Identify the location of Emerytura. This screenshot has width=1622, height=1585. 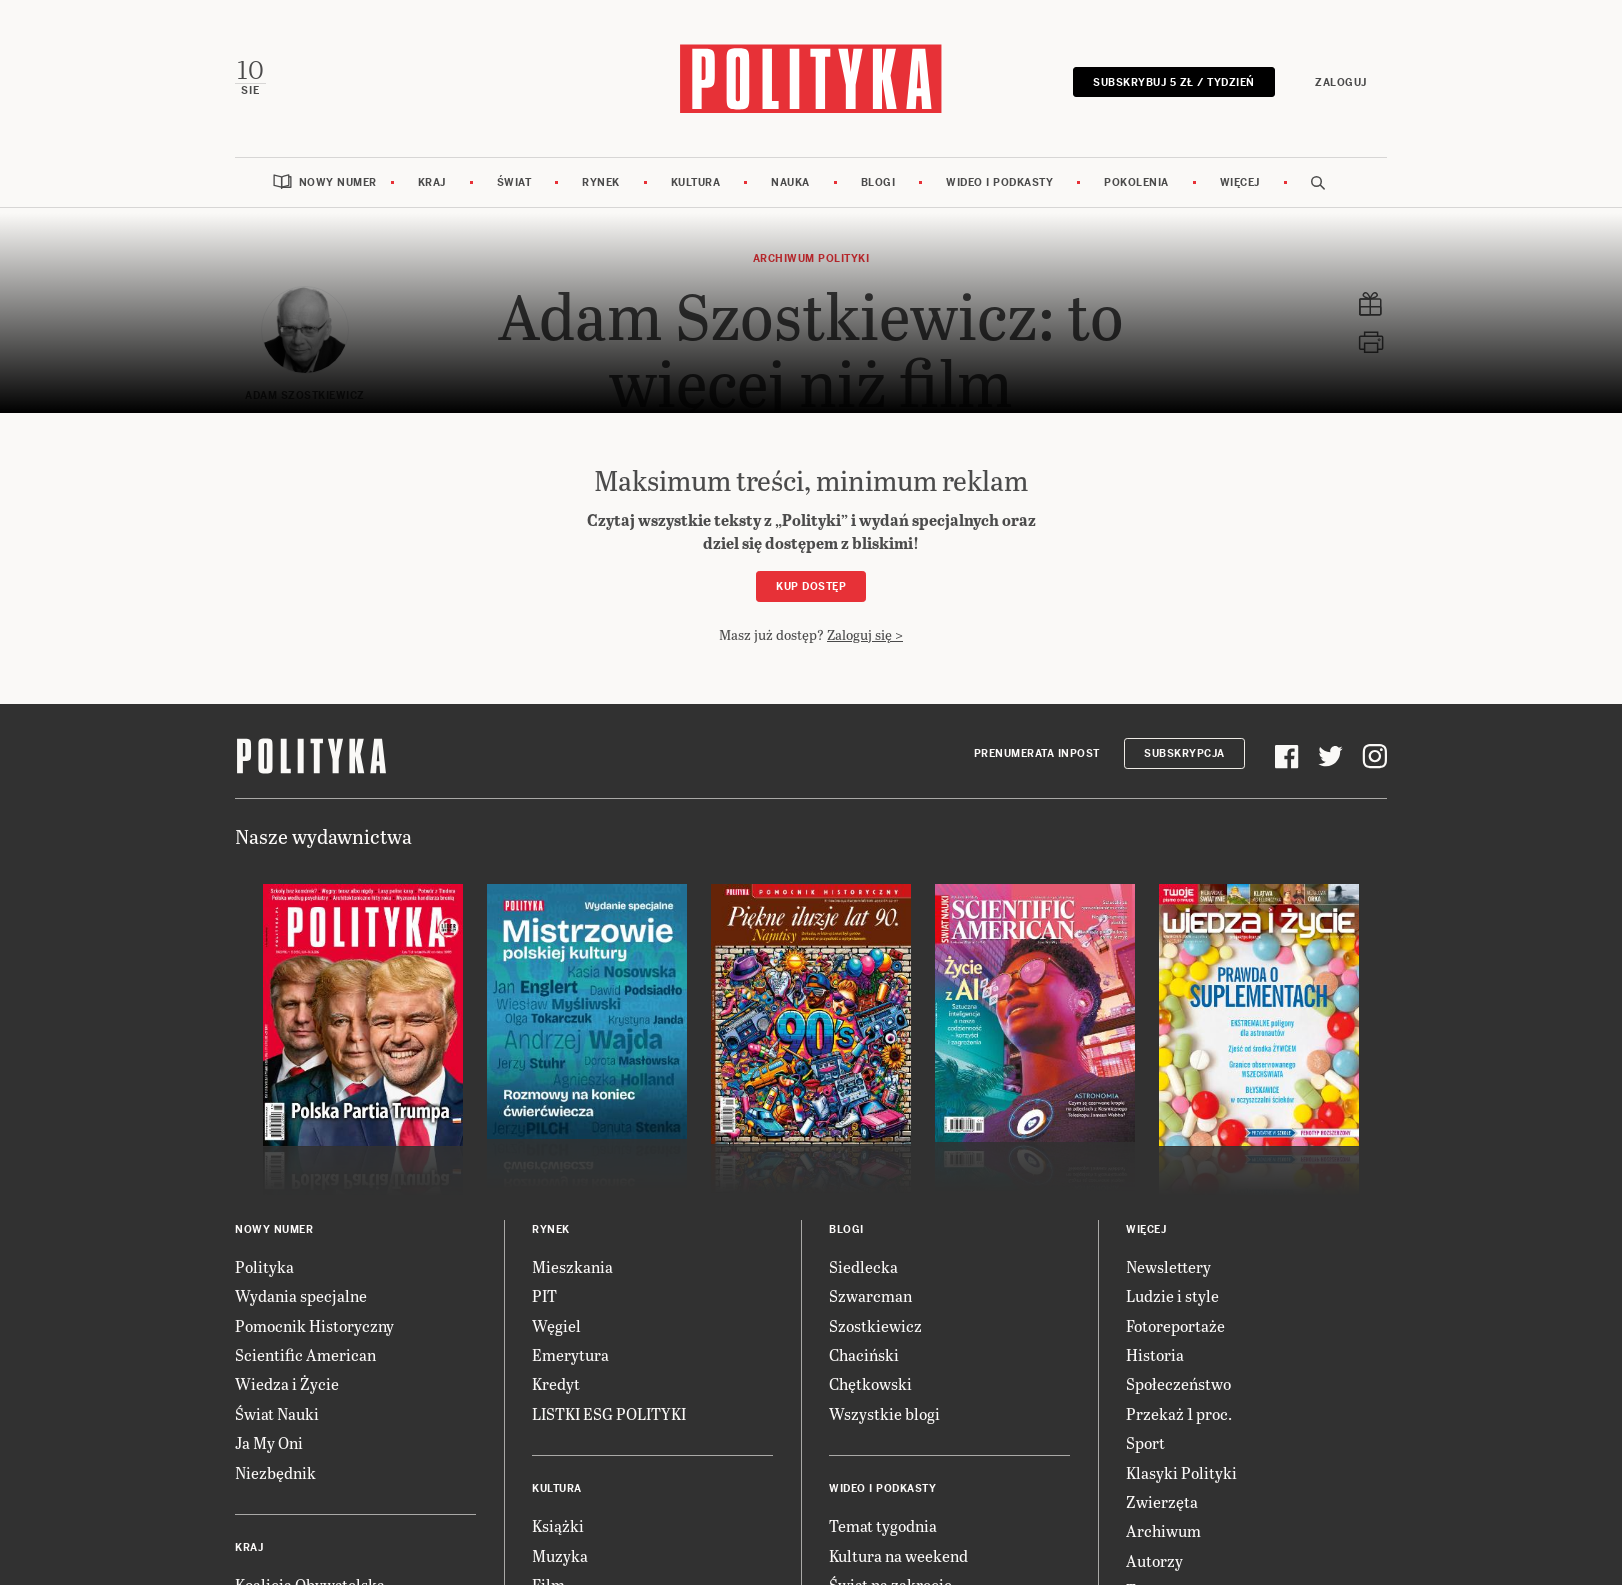
(570, 1354).